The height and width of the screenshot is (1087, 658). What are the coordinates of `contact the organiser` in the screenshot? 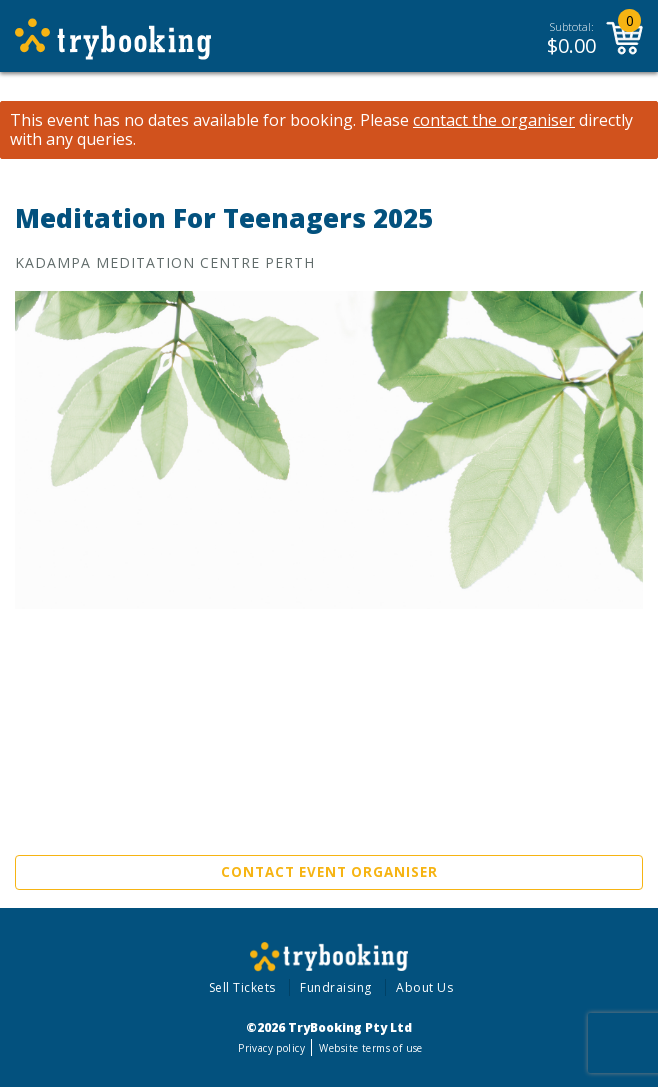 It's located at (494, 120).